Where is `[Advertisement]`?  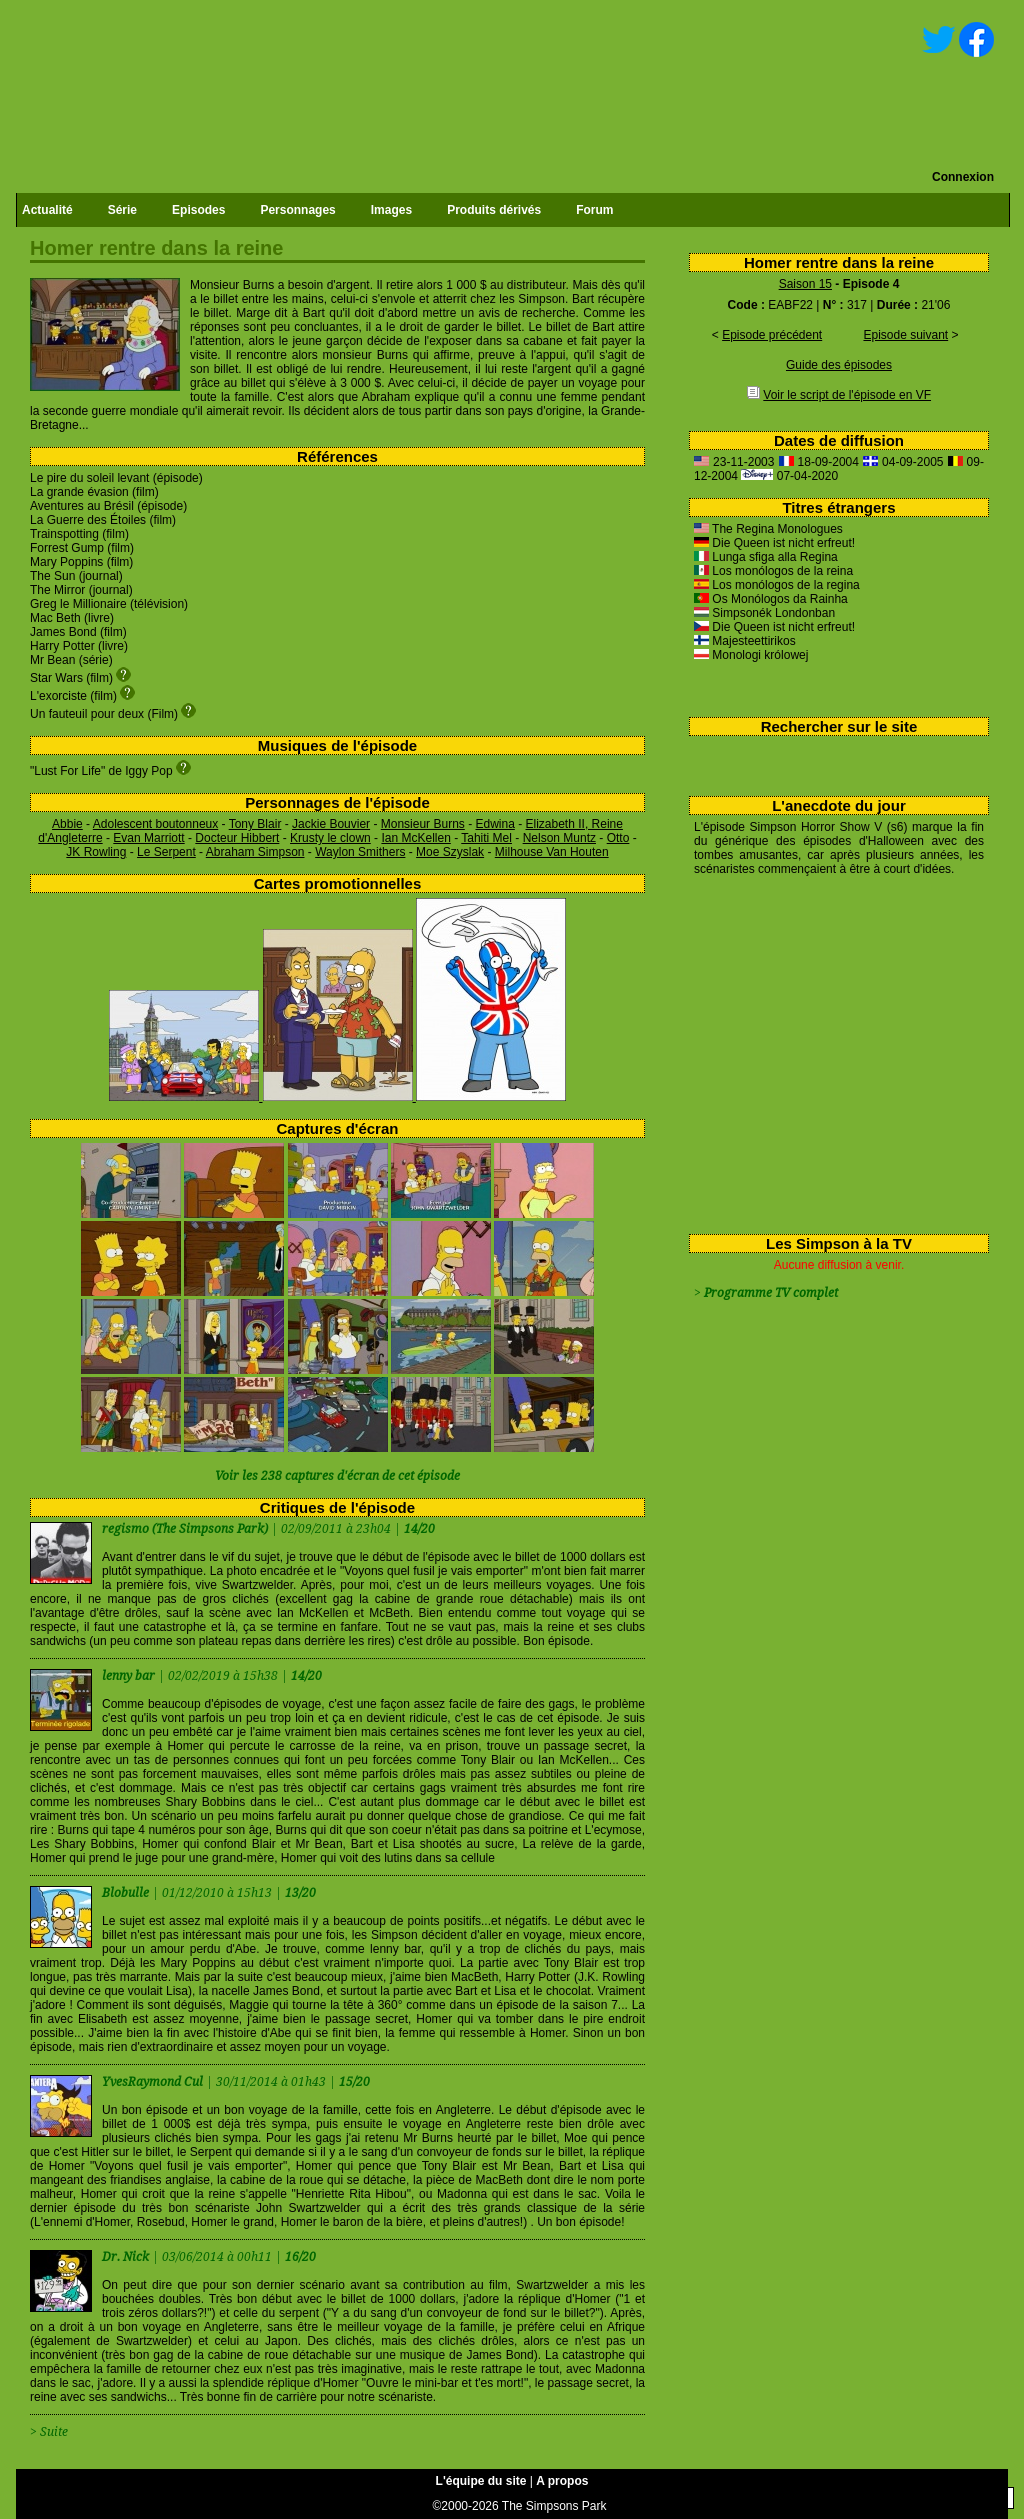
[Advertisement] is located at coordinates (831, 1051).